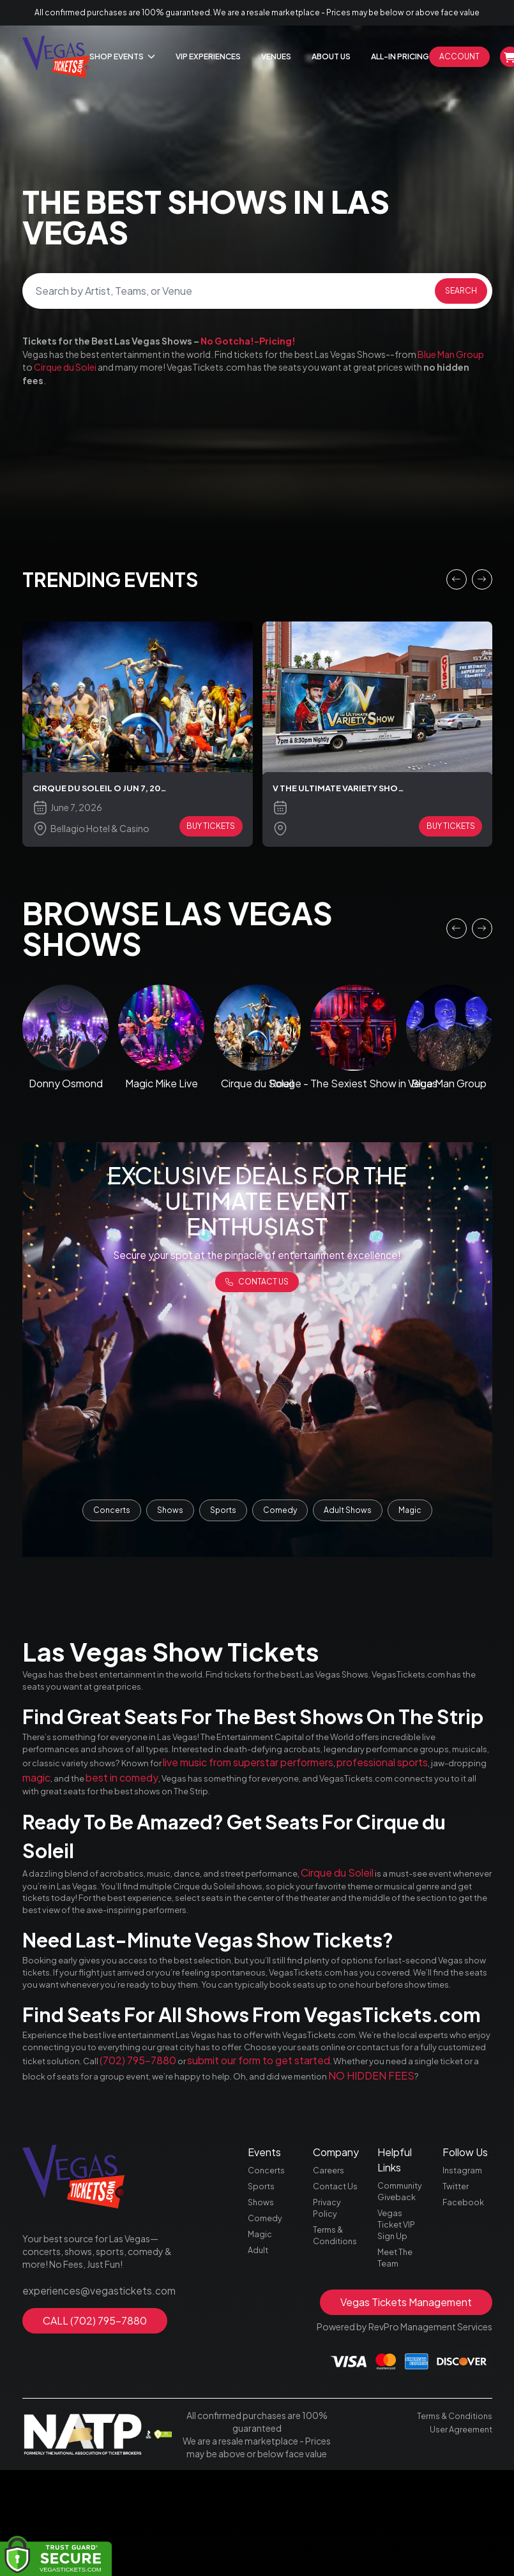 The image size is (514, 2576). What do you see at coordinates (65, 367) in the screenshot?
I see `Cirque du Solei` at bounding box center [65, 367].